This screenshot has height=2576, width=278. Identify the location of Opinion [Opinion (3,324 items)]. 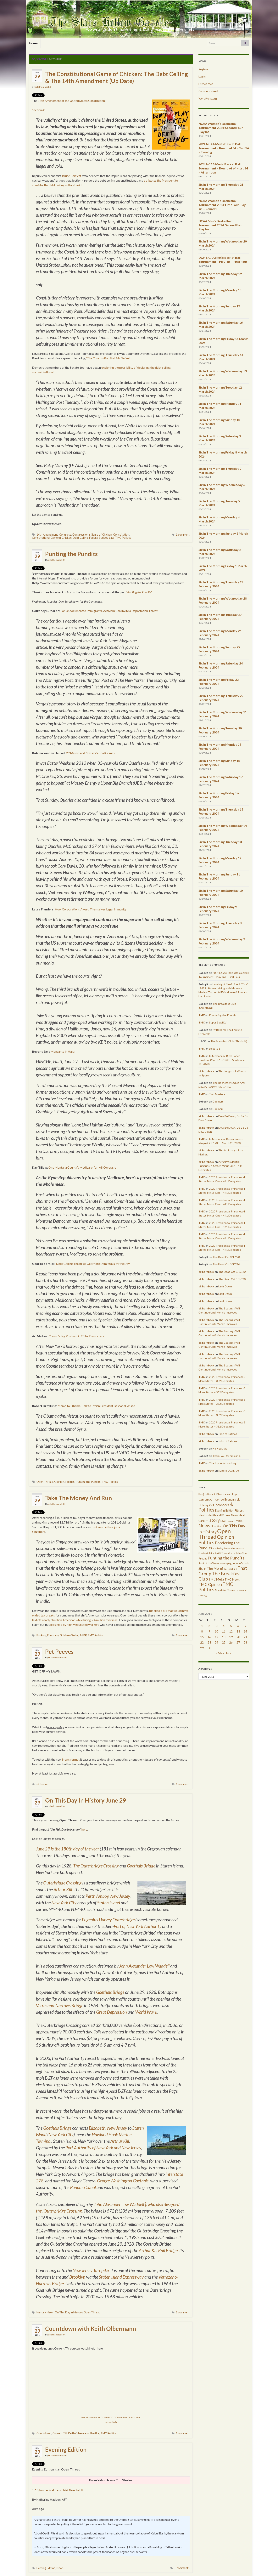
(225, 1537).